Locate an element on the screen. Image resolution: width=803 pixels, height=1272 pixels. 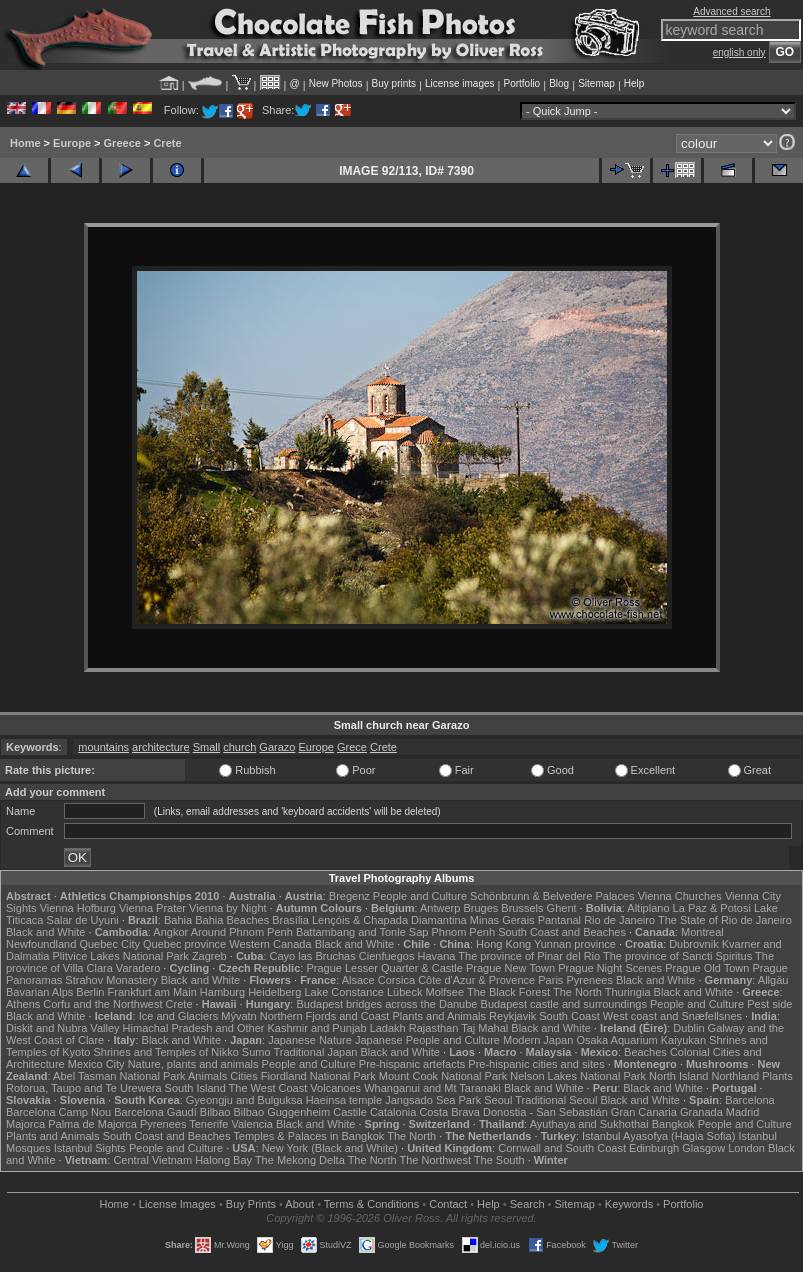
Zagreb is located at coordinates (209, 956).